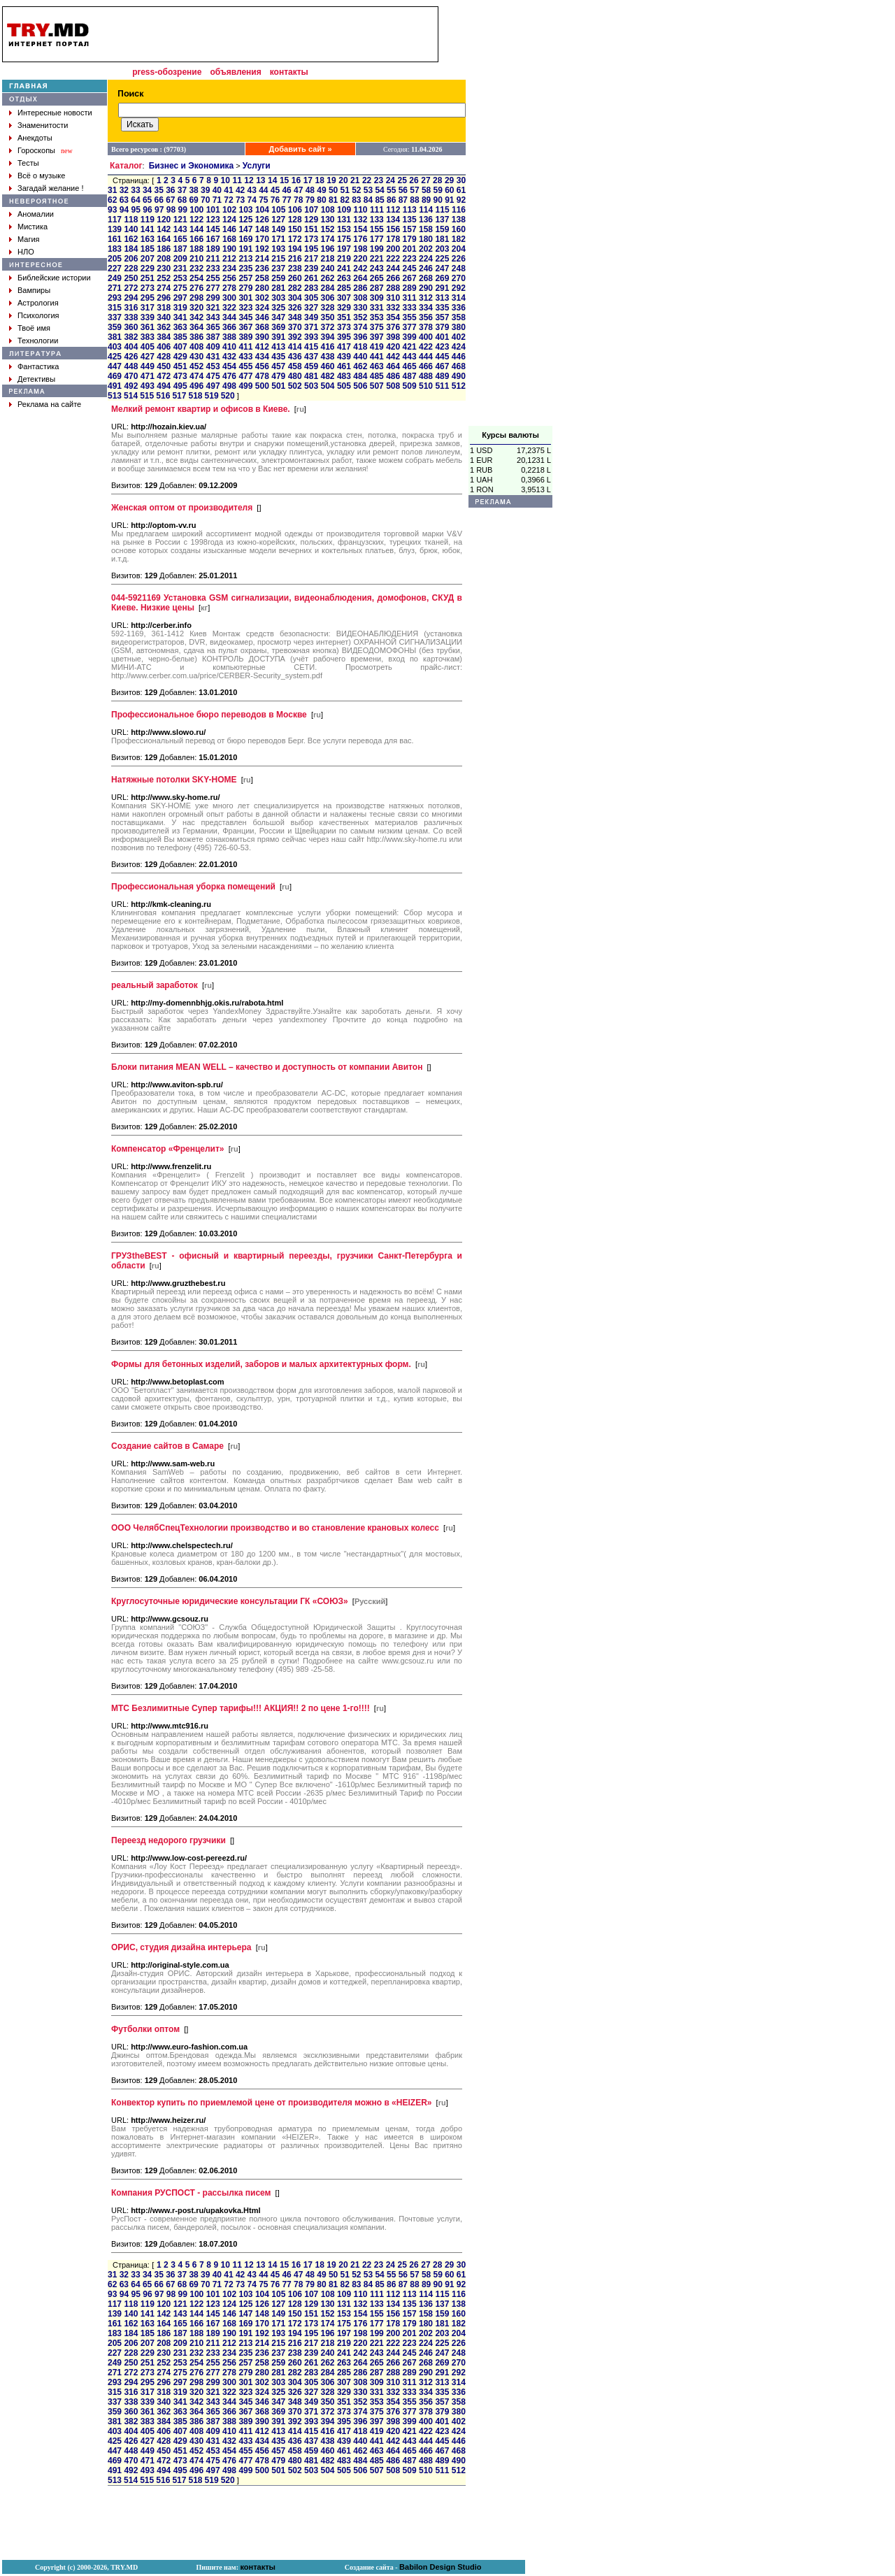 The image size is (895, 2576). What do you see at coordinates (164, 357) in the screenshot?
I see `428` at bounding box center [164, 357].